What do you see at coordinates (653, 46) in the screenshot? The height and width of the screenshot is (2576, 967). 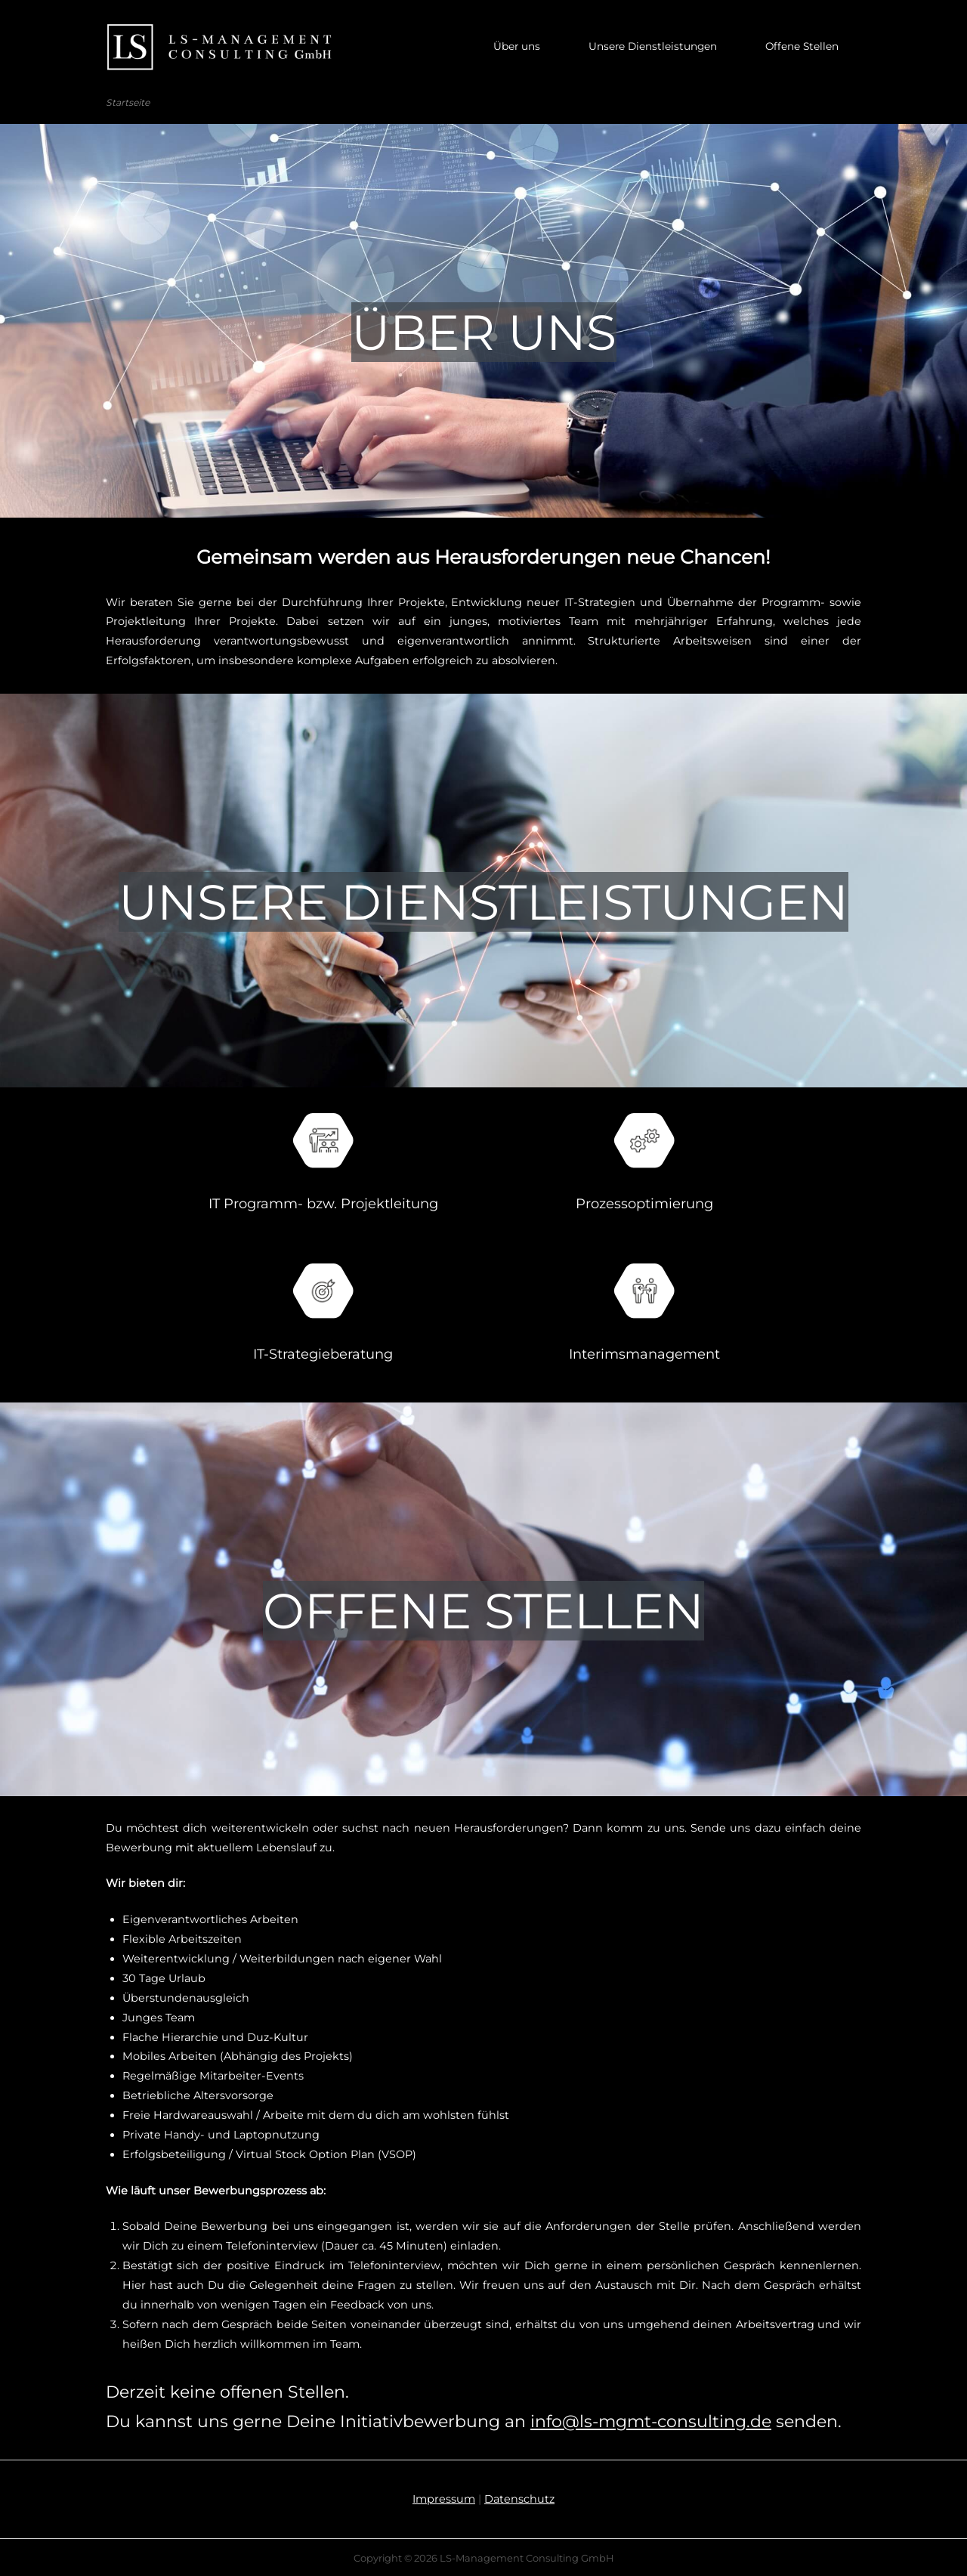 I see `Unsere Dienstleistungen` at bounding box center [653, 46].